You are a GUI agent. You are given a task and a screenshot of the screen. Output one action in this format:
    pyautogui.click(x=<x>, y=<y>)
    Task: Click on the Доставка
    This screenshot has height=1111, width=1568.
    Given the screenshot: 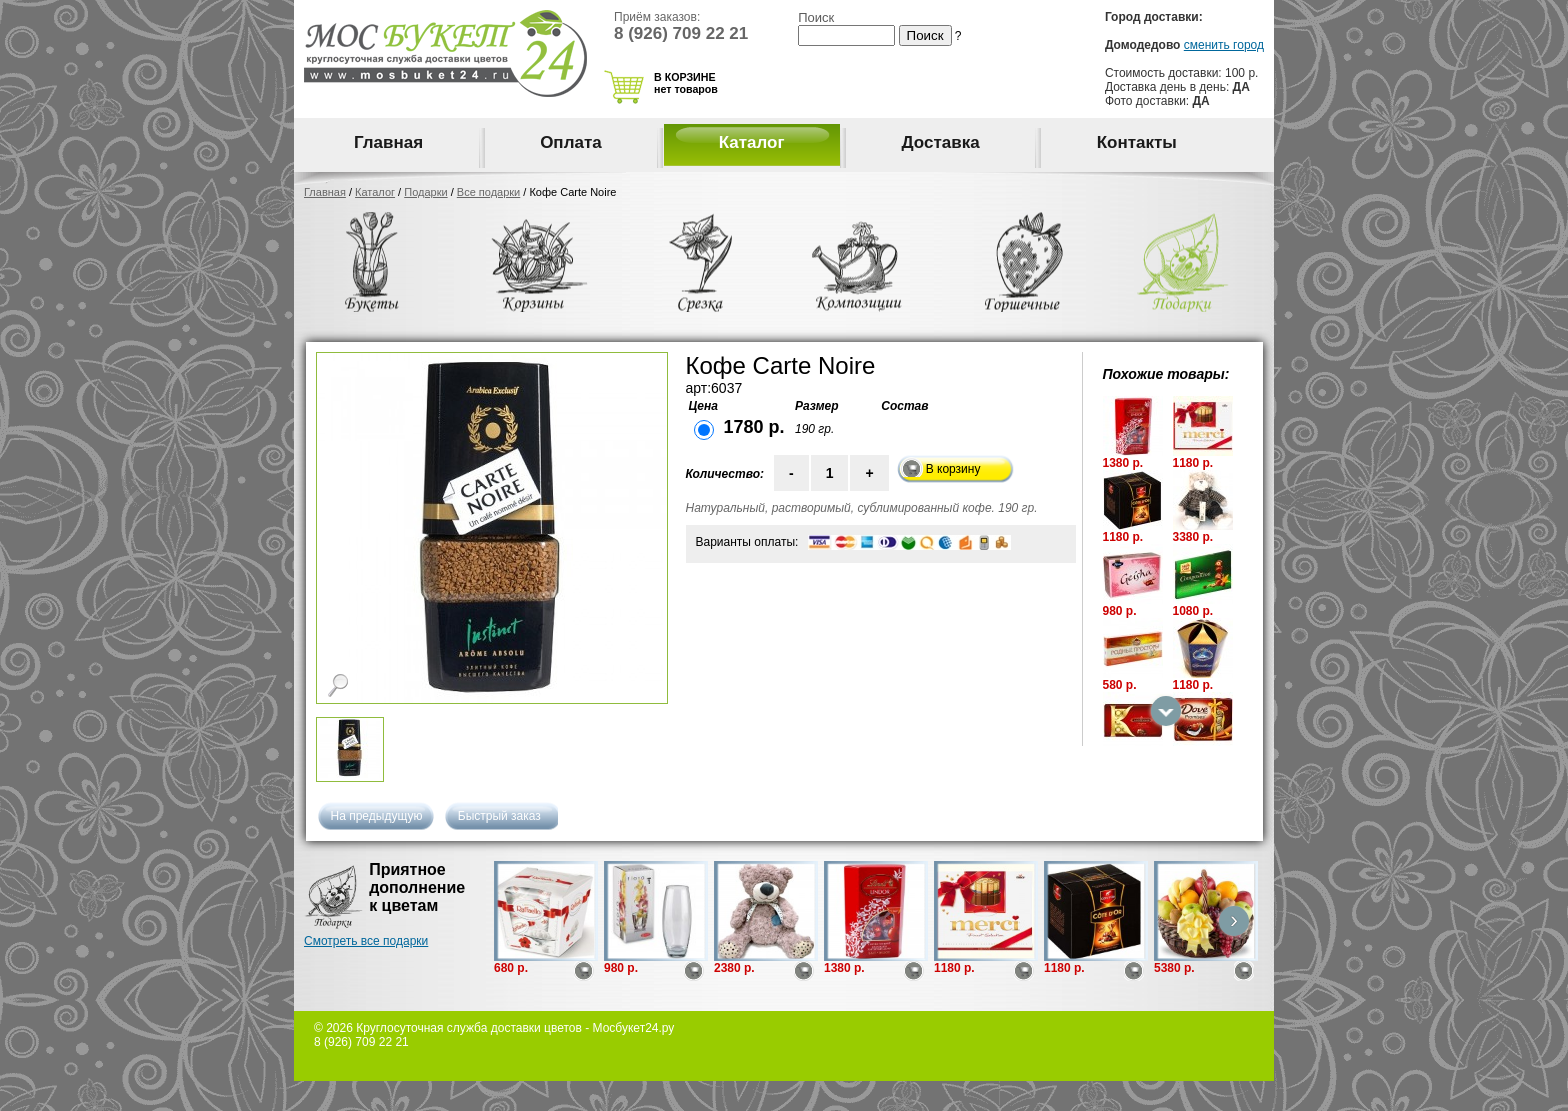 What is the action you would take?
    pyautogui.click(x=941, y=142)
    